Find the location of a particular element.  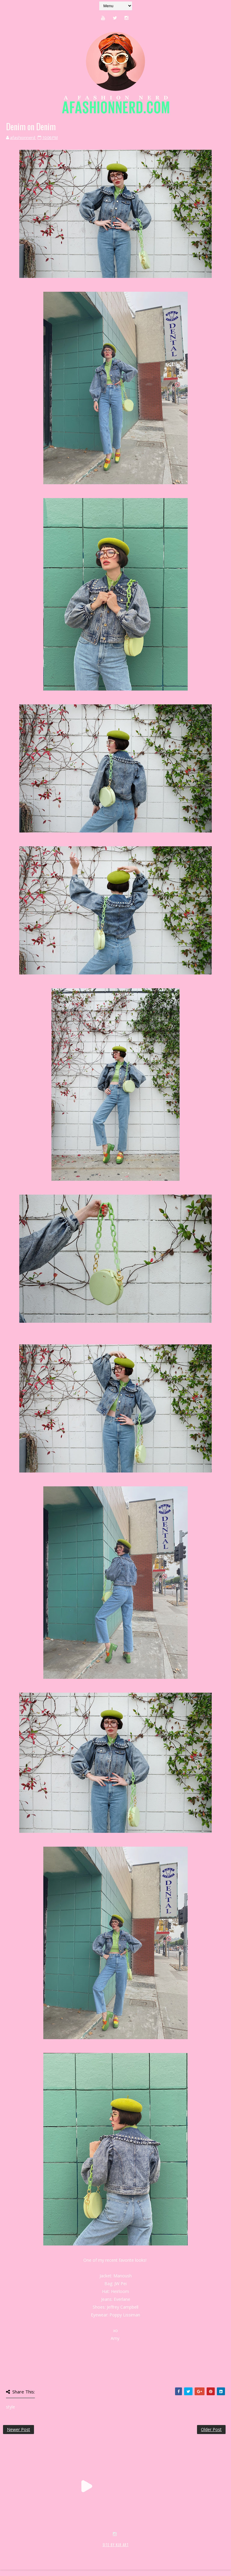

Newer Post is located at coordinates (18, 2429).